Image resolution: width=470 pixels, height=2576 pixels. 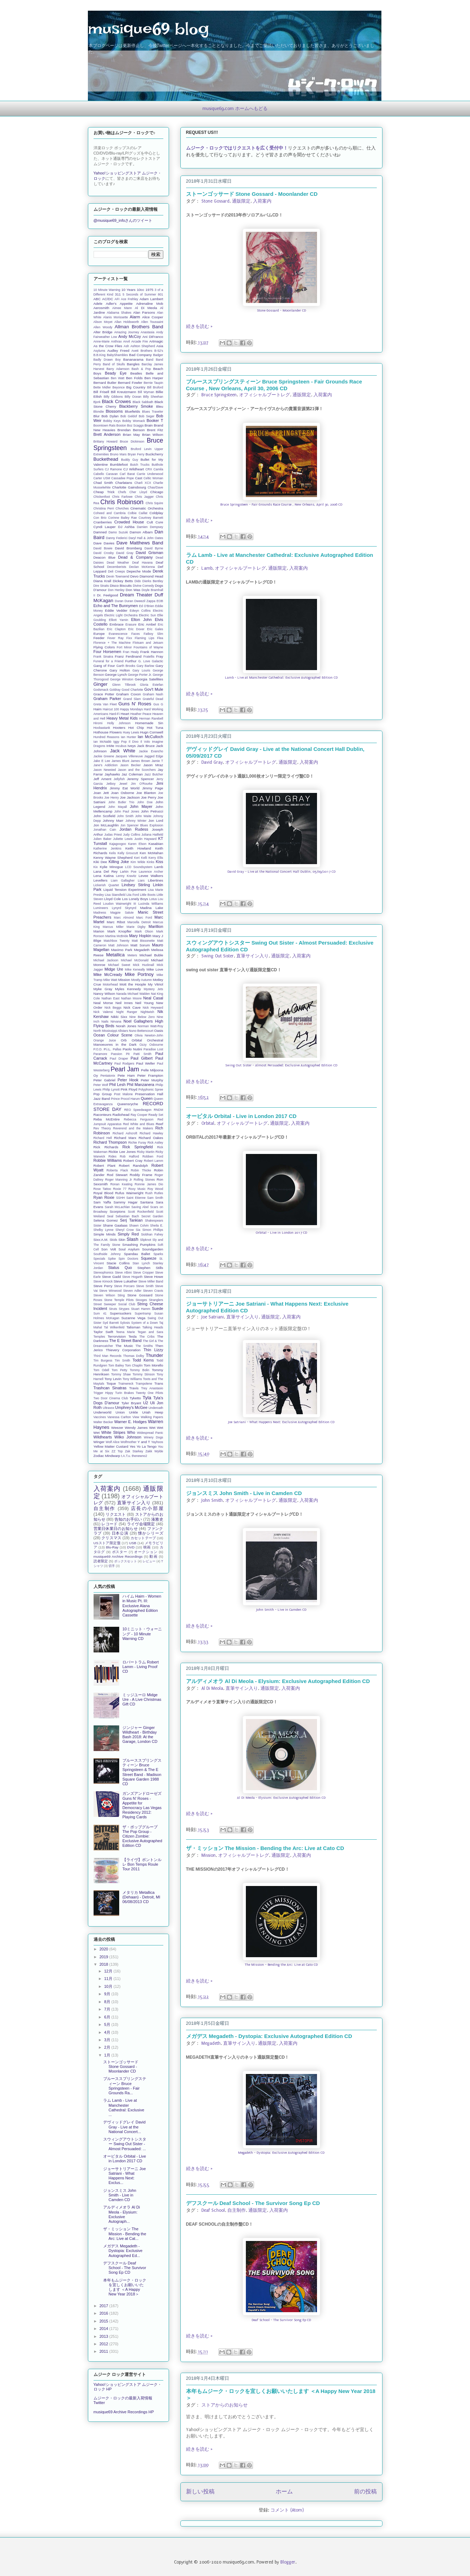 I want to click on Ryan Roxie, so click(x=104, y=1197).